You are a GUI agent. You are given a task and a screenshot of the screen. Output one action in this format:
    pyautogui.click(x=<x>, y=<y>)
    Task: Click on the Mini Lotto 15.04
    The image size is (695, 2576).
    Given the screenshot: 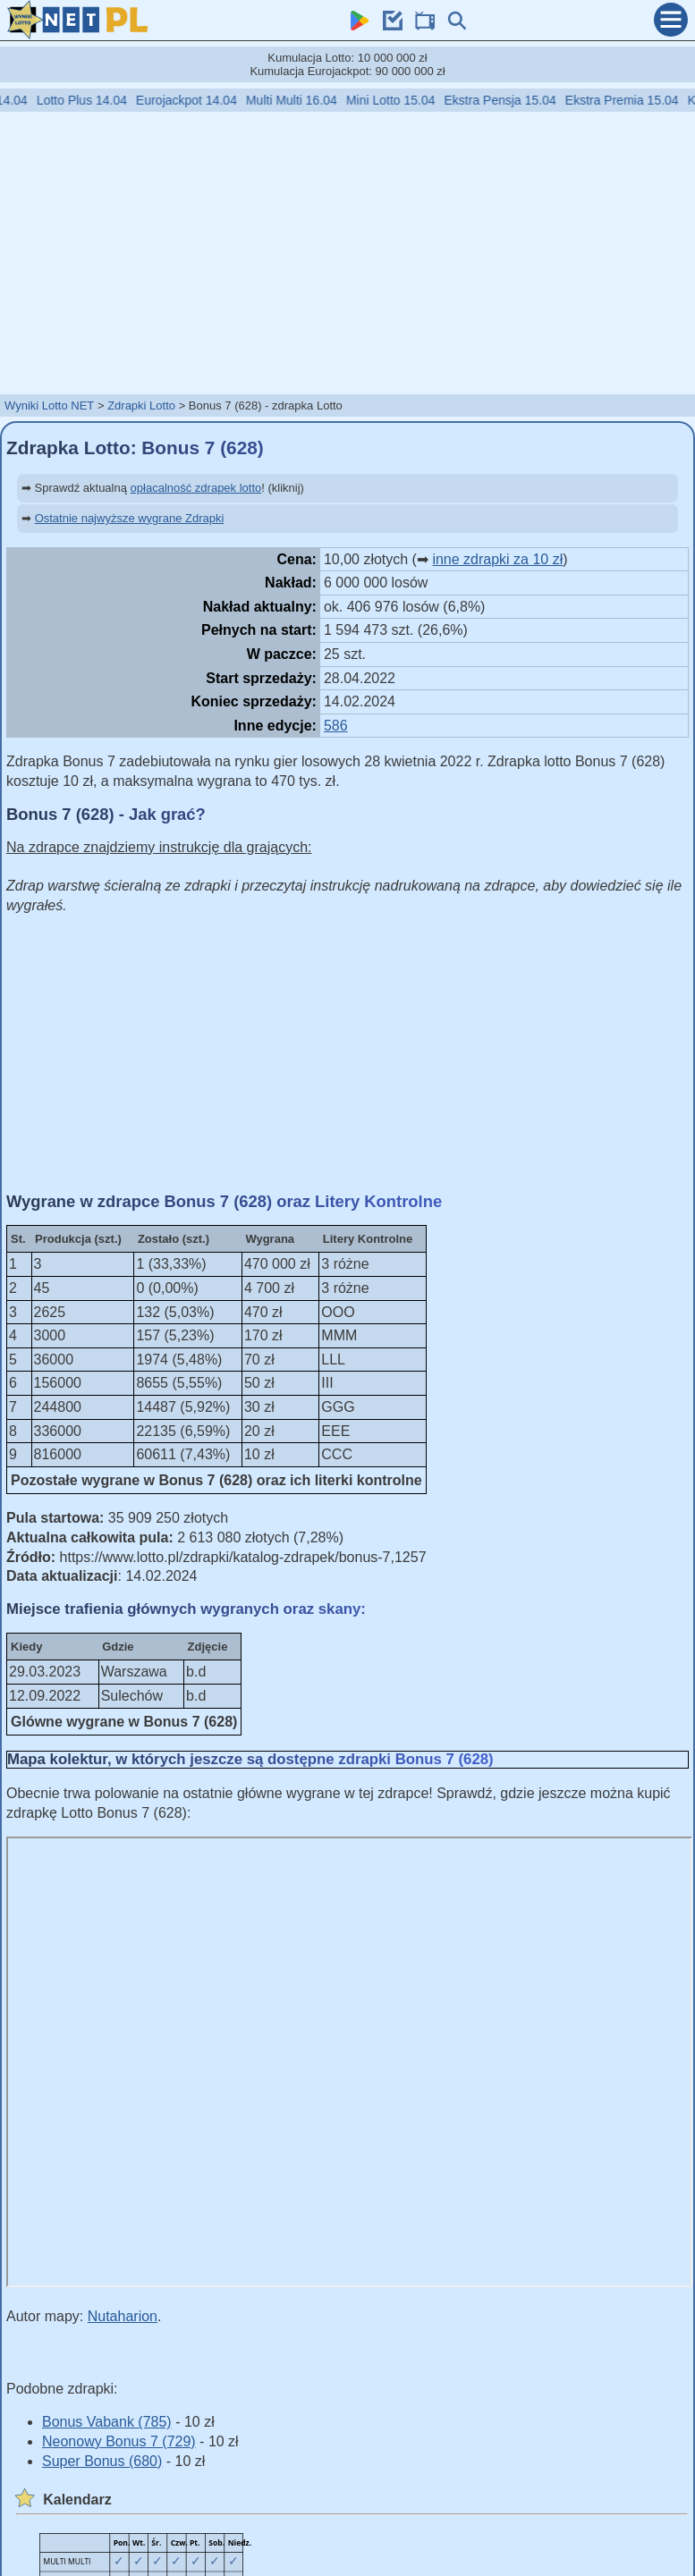 What is the action you would take?
    pyautogui.click(x=408, y=100)
    